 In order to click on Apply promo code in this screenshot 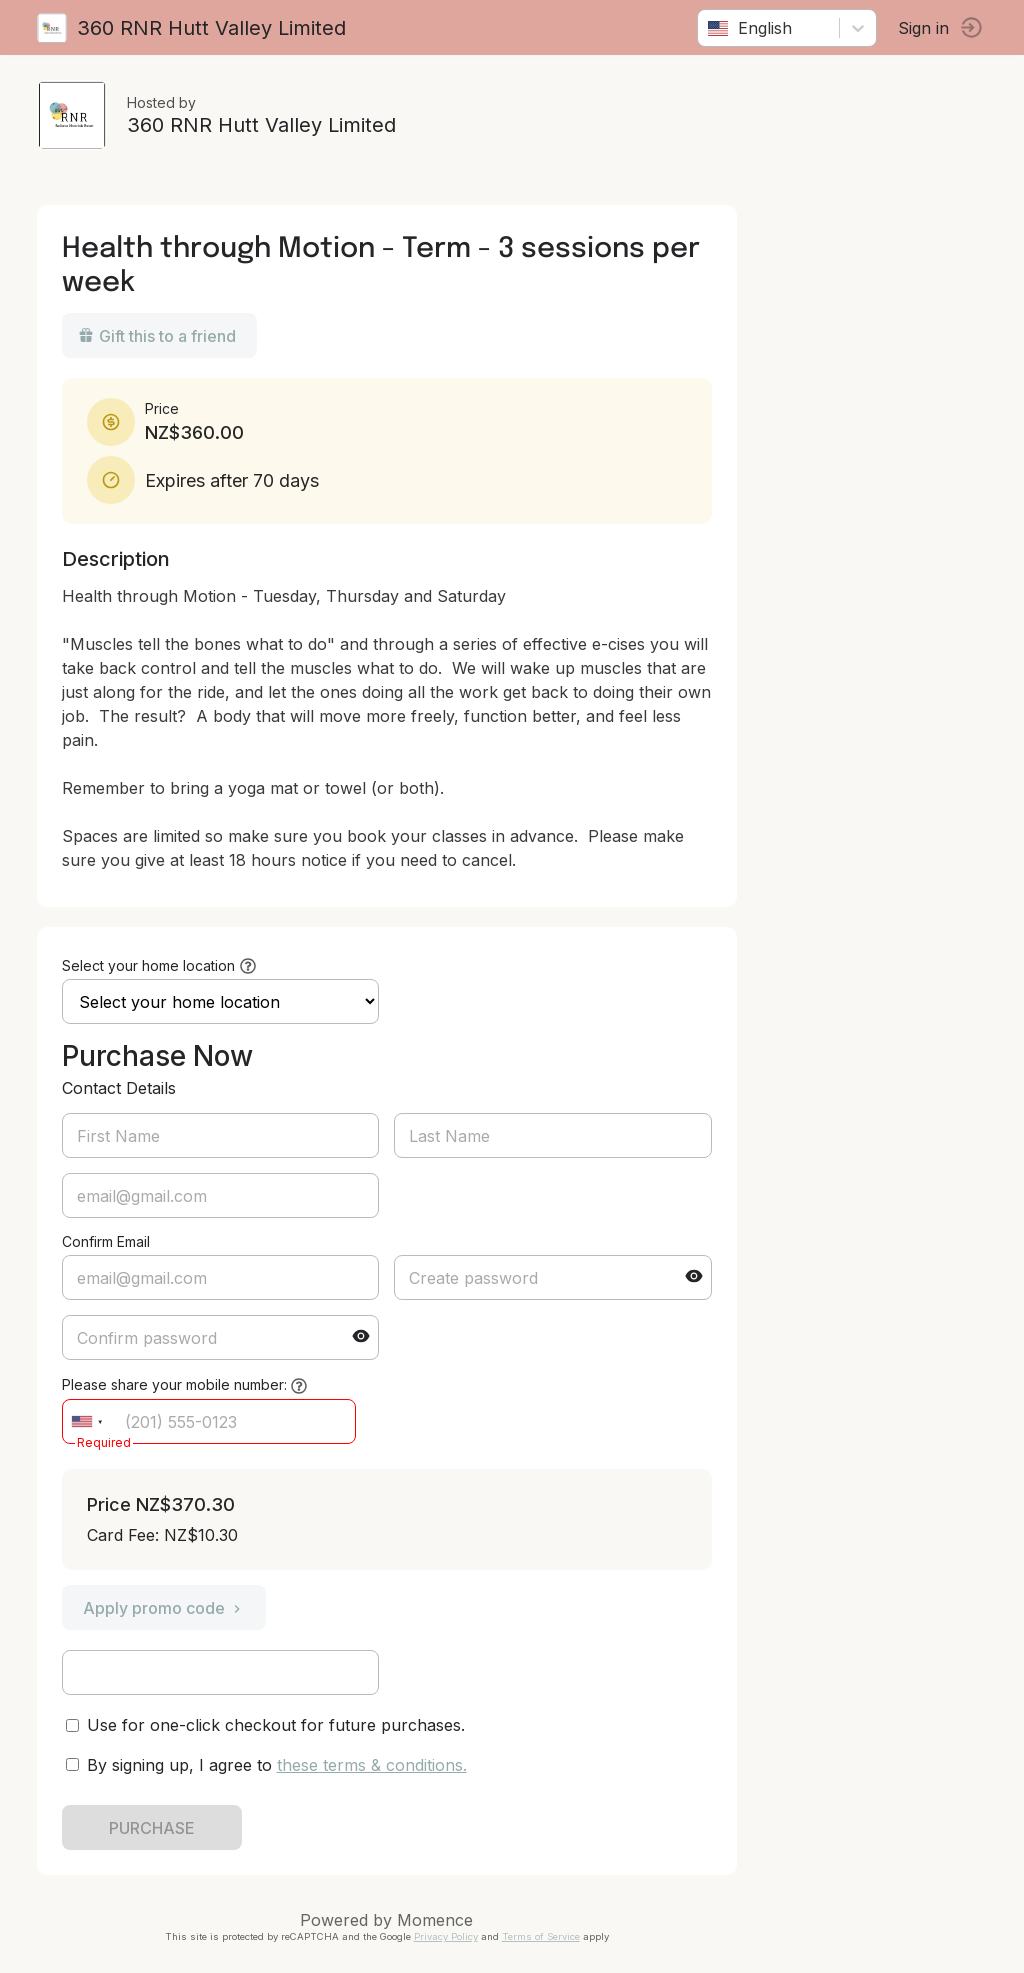, I will do `click(167, 1608)`.